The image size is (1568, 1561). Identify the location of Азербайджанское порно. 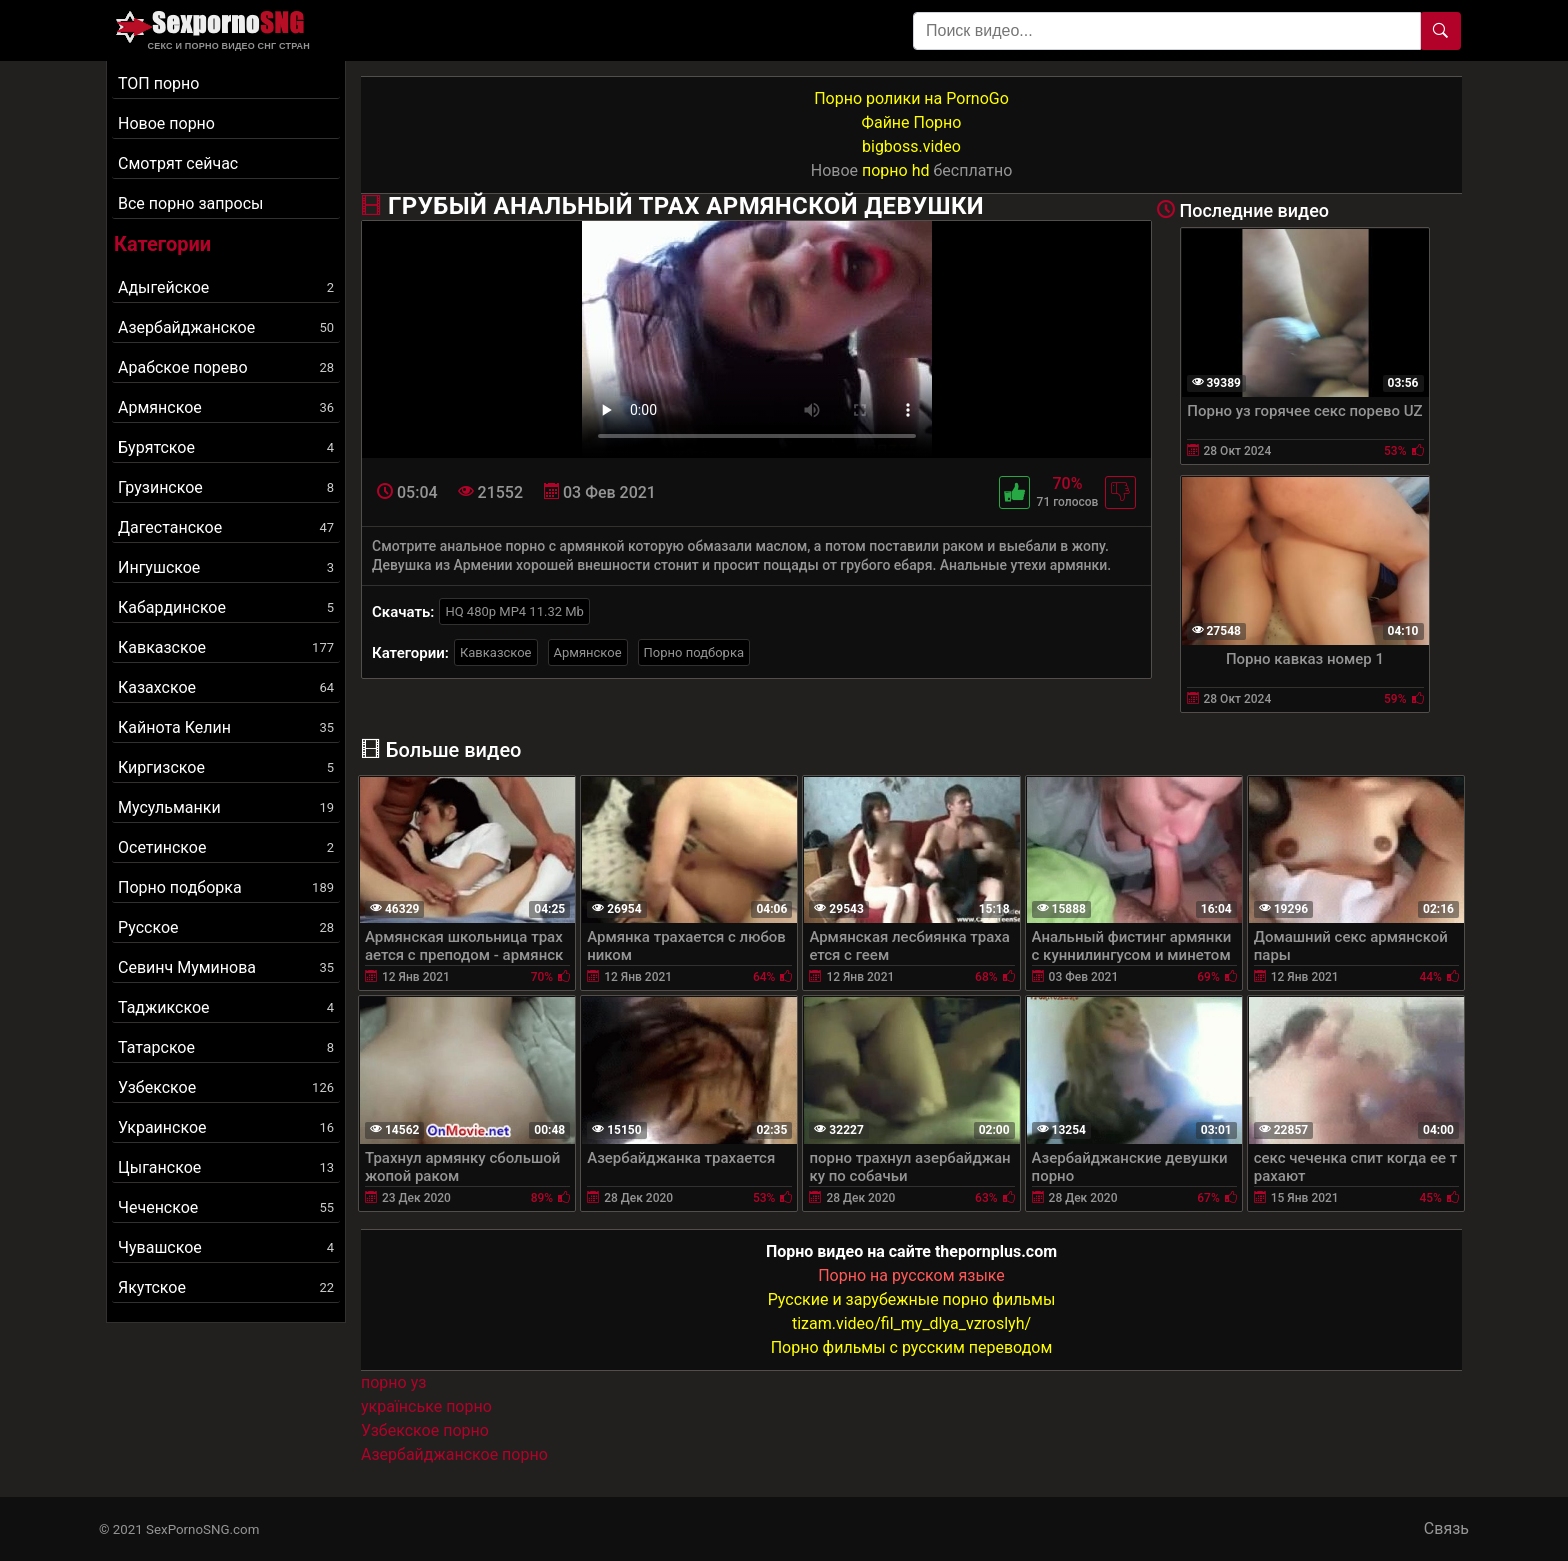
(454, 1454).